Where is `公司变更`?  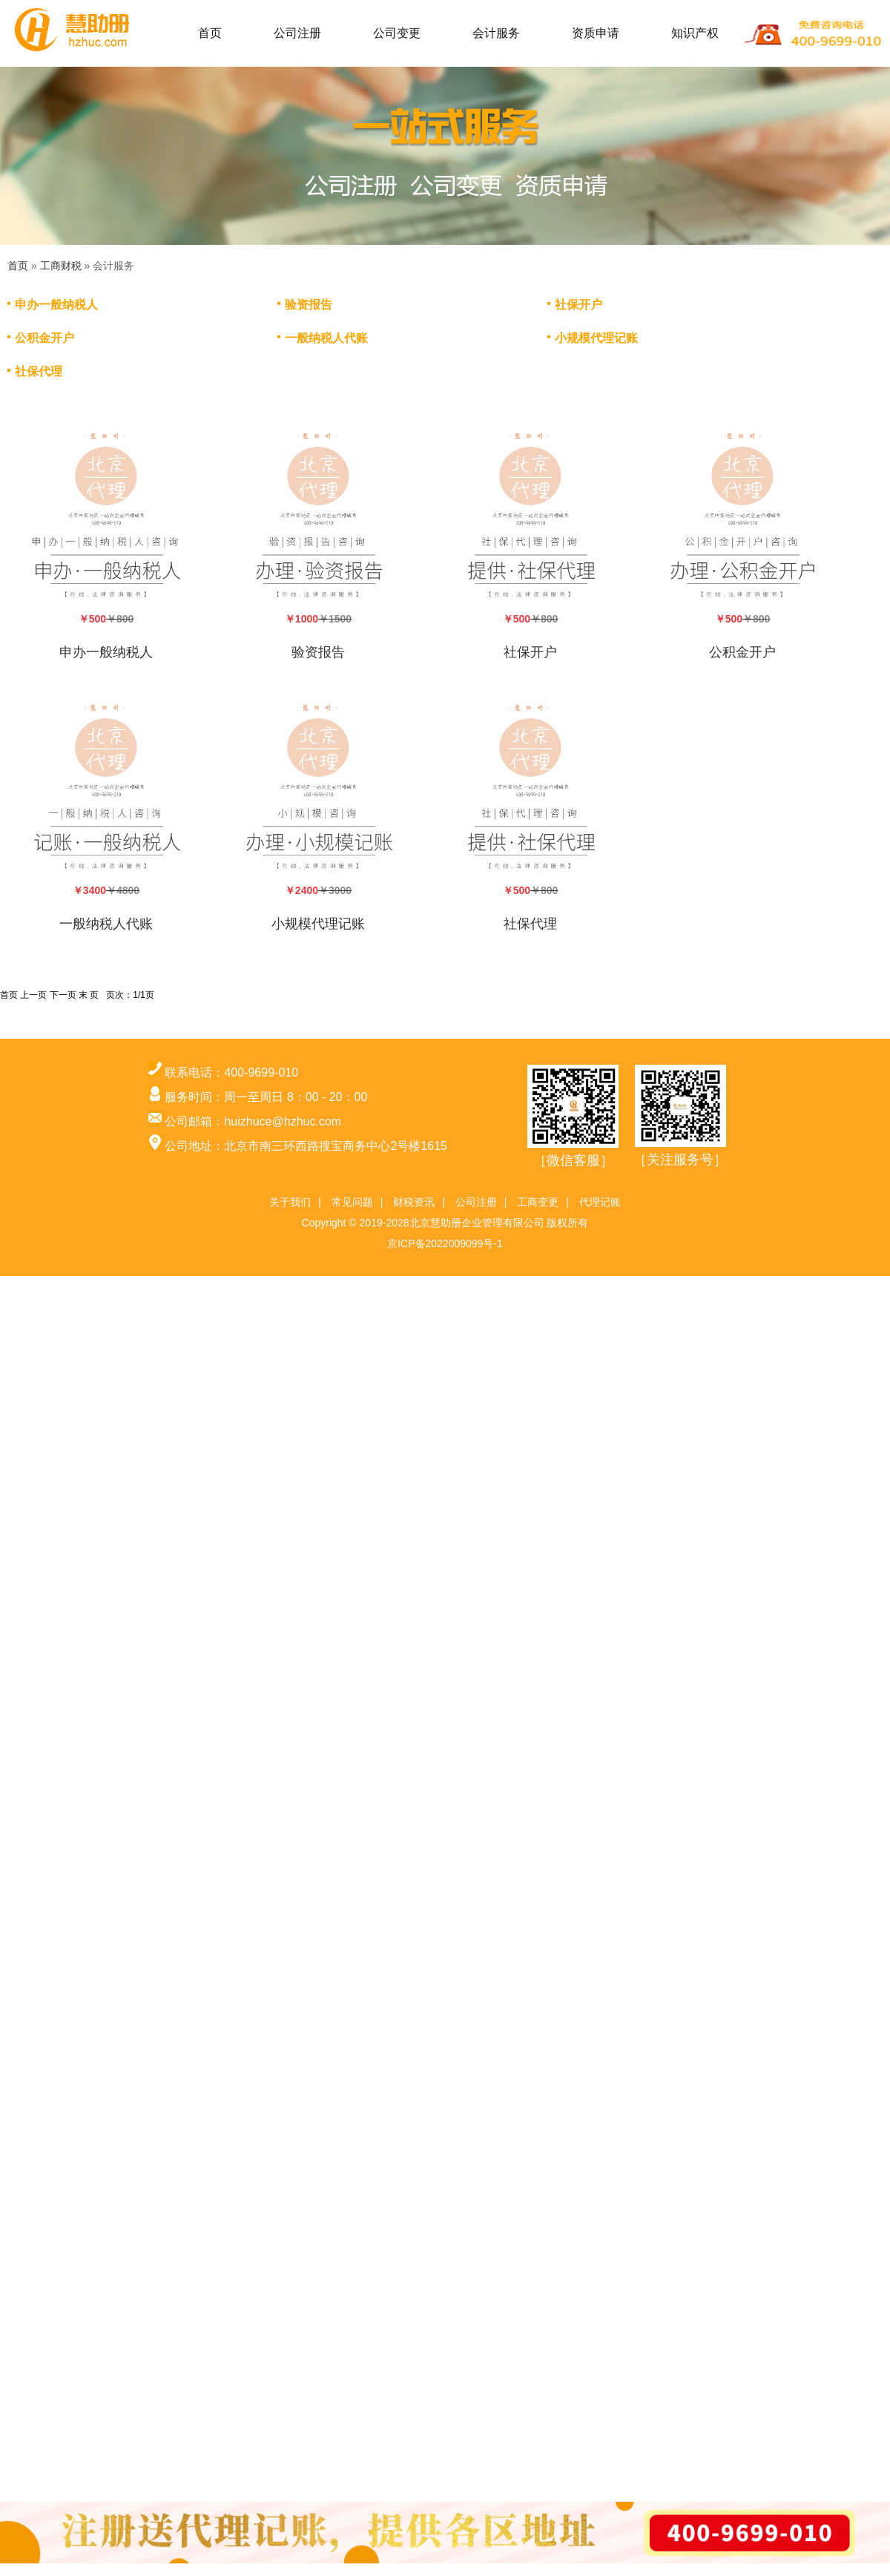 公司变更 is located at coordinates (397, 33).